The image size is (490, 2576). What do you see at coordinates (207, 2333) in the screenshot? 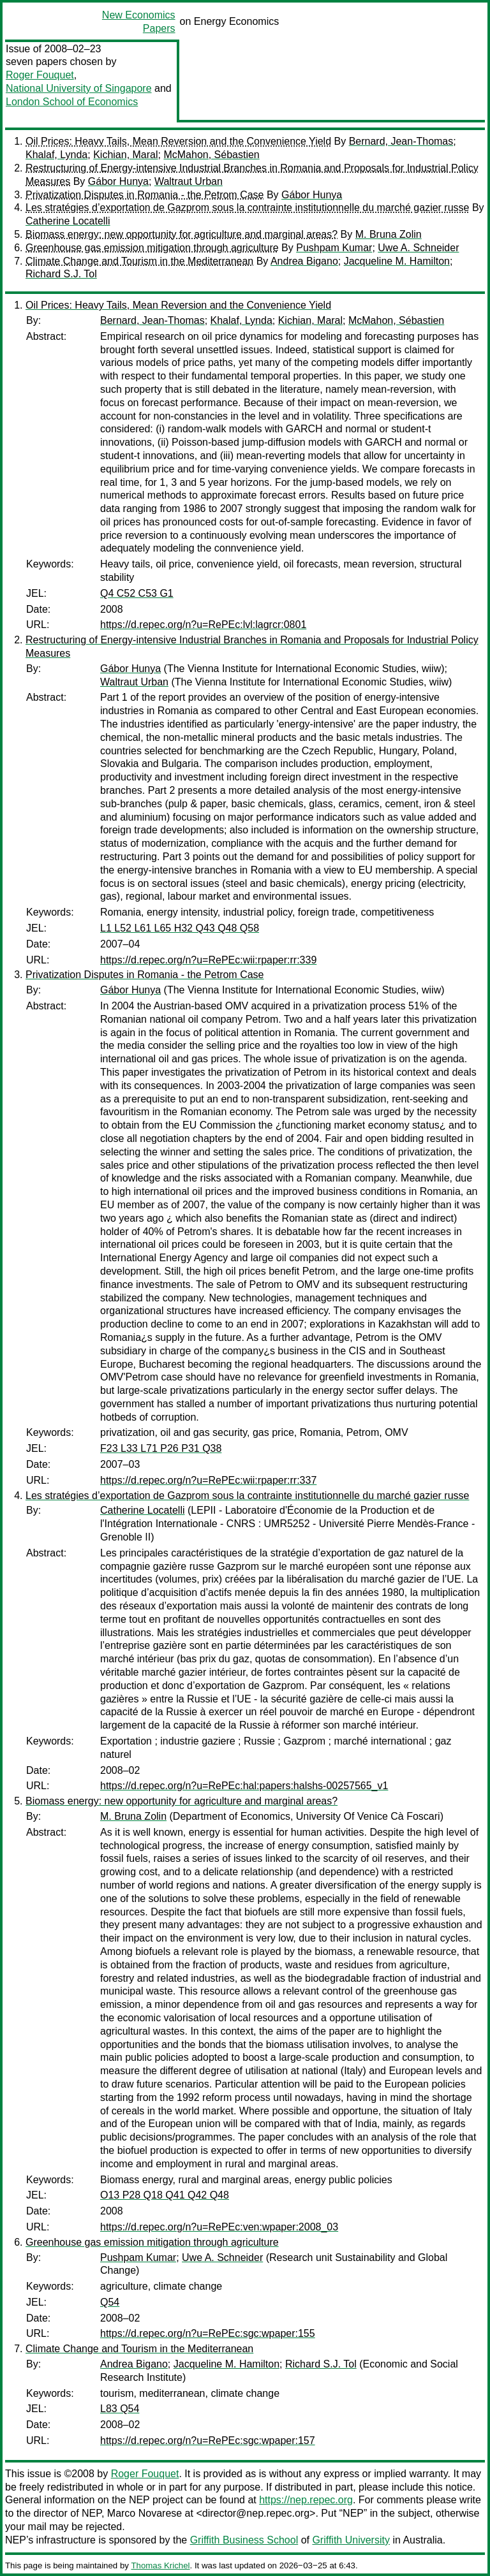
I see `https://d.repec.org/n?u=RePEc:sgc:wpaper:155` at bounding box center [207, 2333].